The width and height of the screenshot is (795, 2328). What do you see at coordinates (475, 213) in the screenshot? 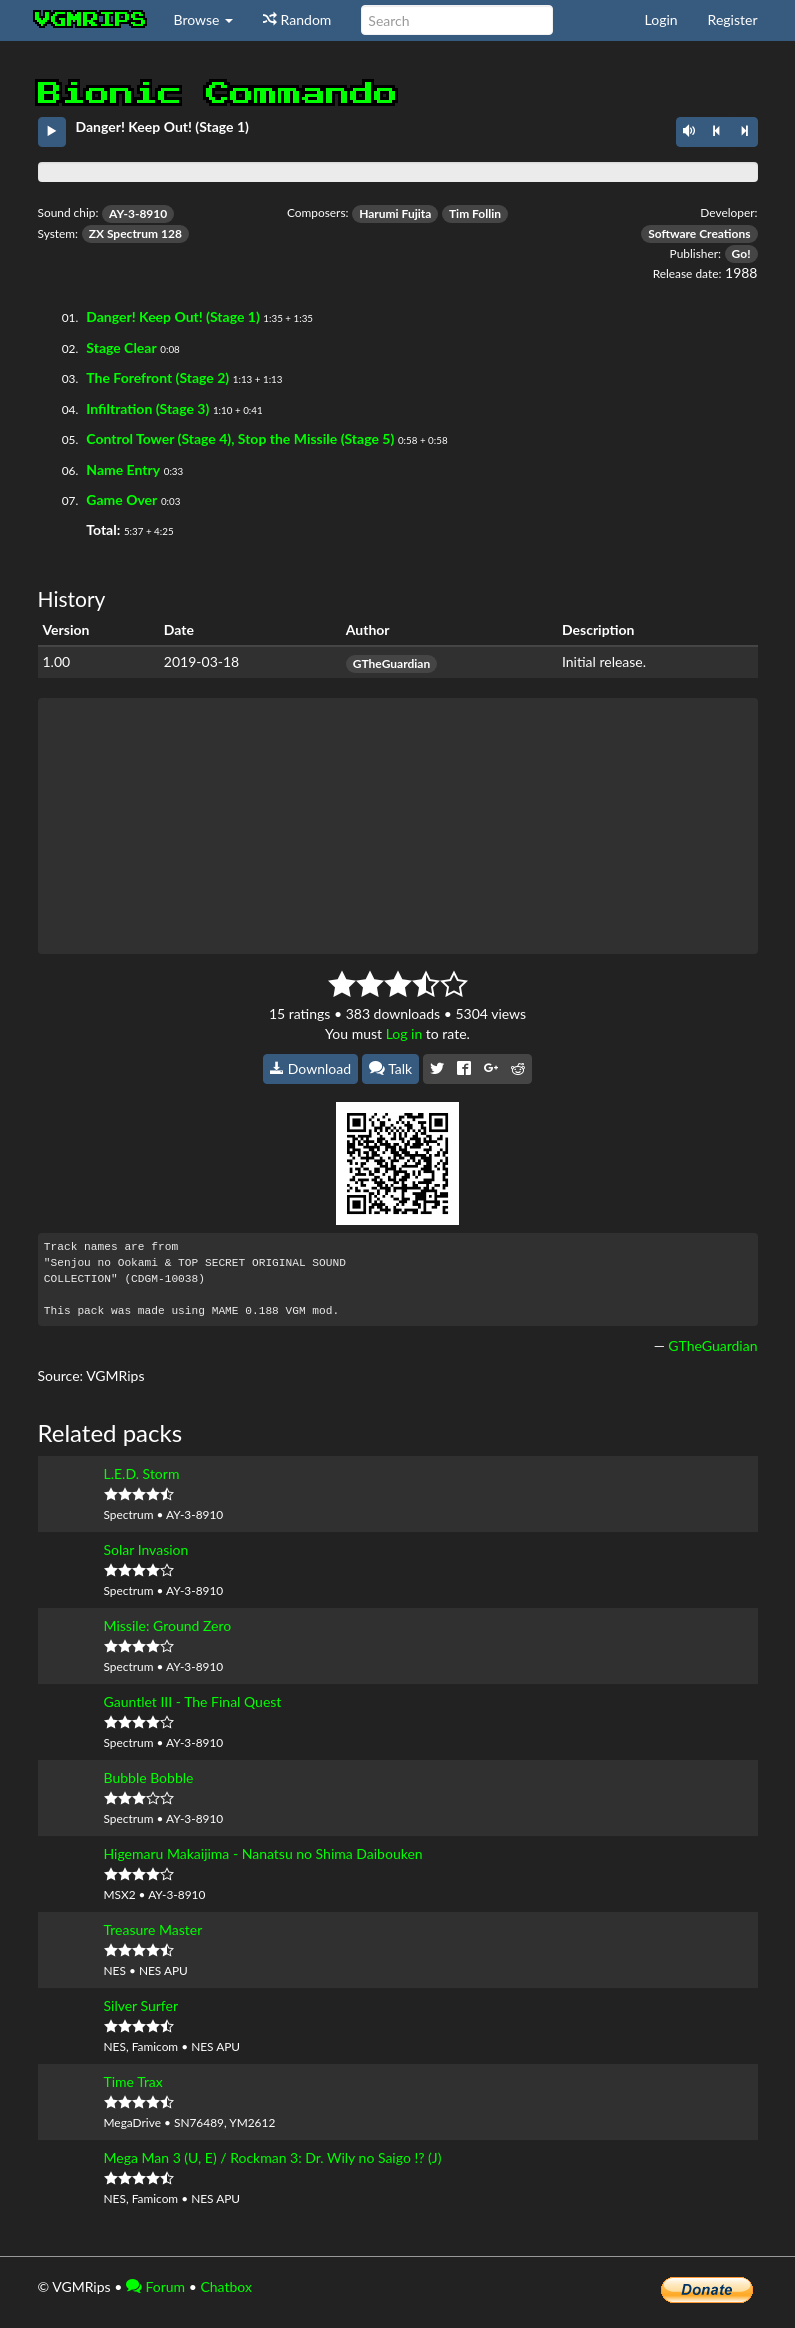
I see `Tim Follin` at bounding box center [475, 213].